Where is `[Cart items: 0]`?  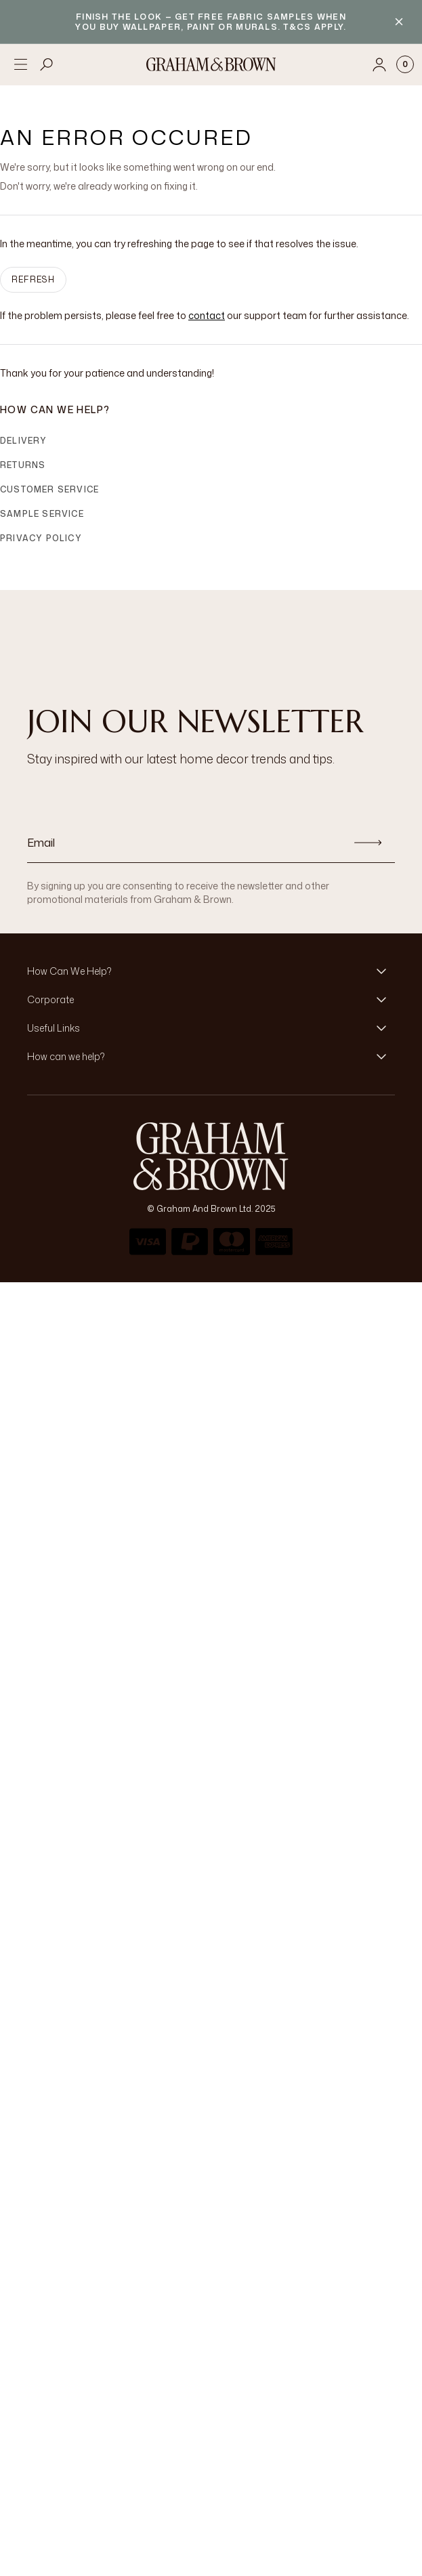 [Cart items: 0] is located at coordinates (405, 64).